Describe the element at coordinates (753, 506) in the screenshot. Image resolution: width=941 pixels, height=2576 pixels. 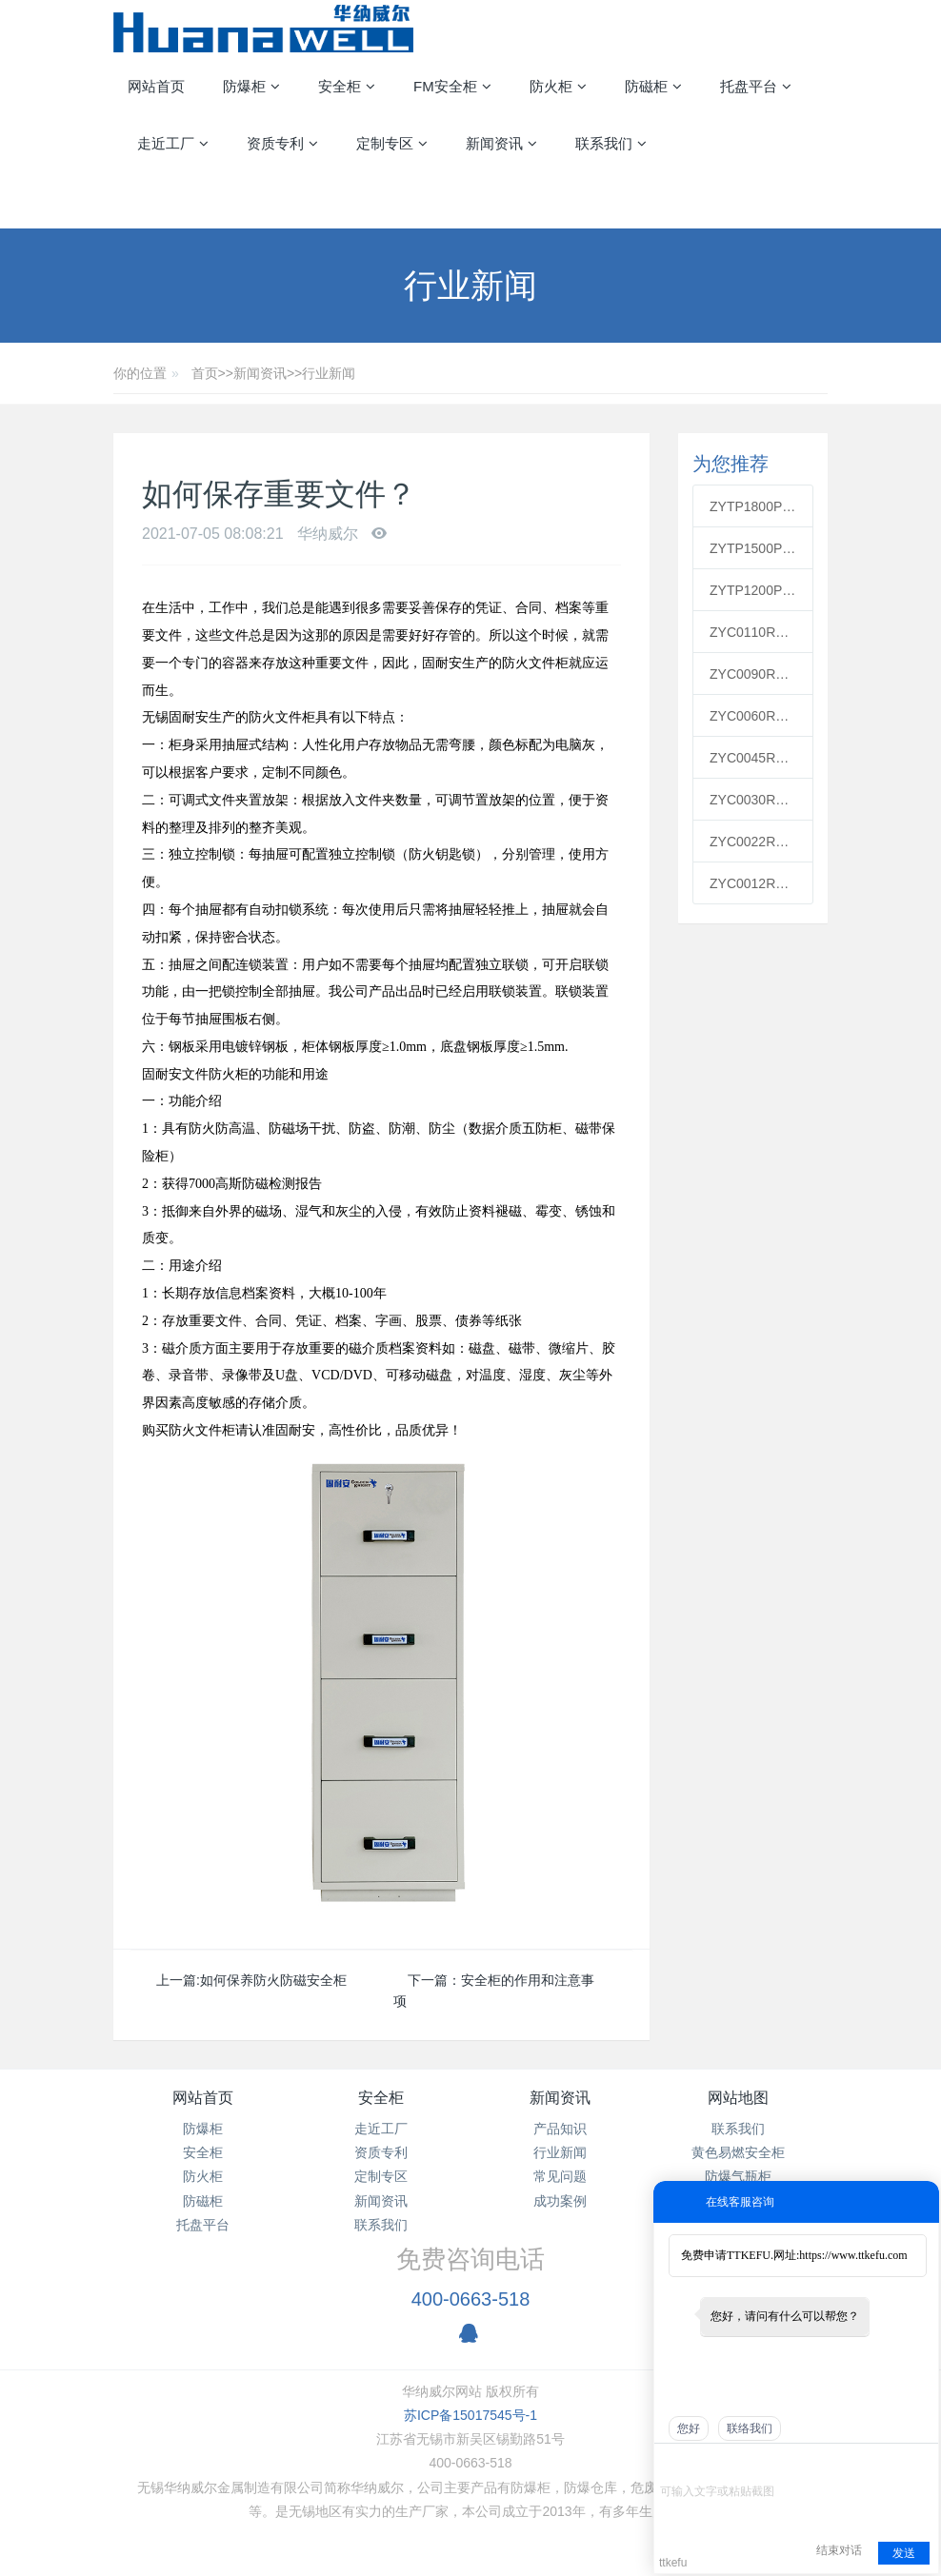
I see `ZYTP1800PP通风柜` at that location.